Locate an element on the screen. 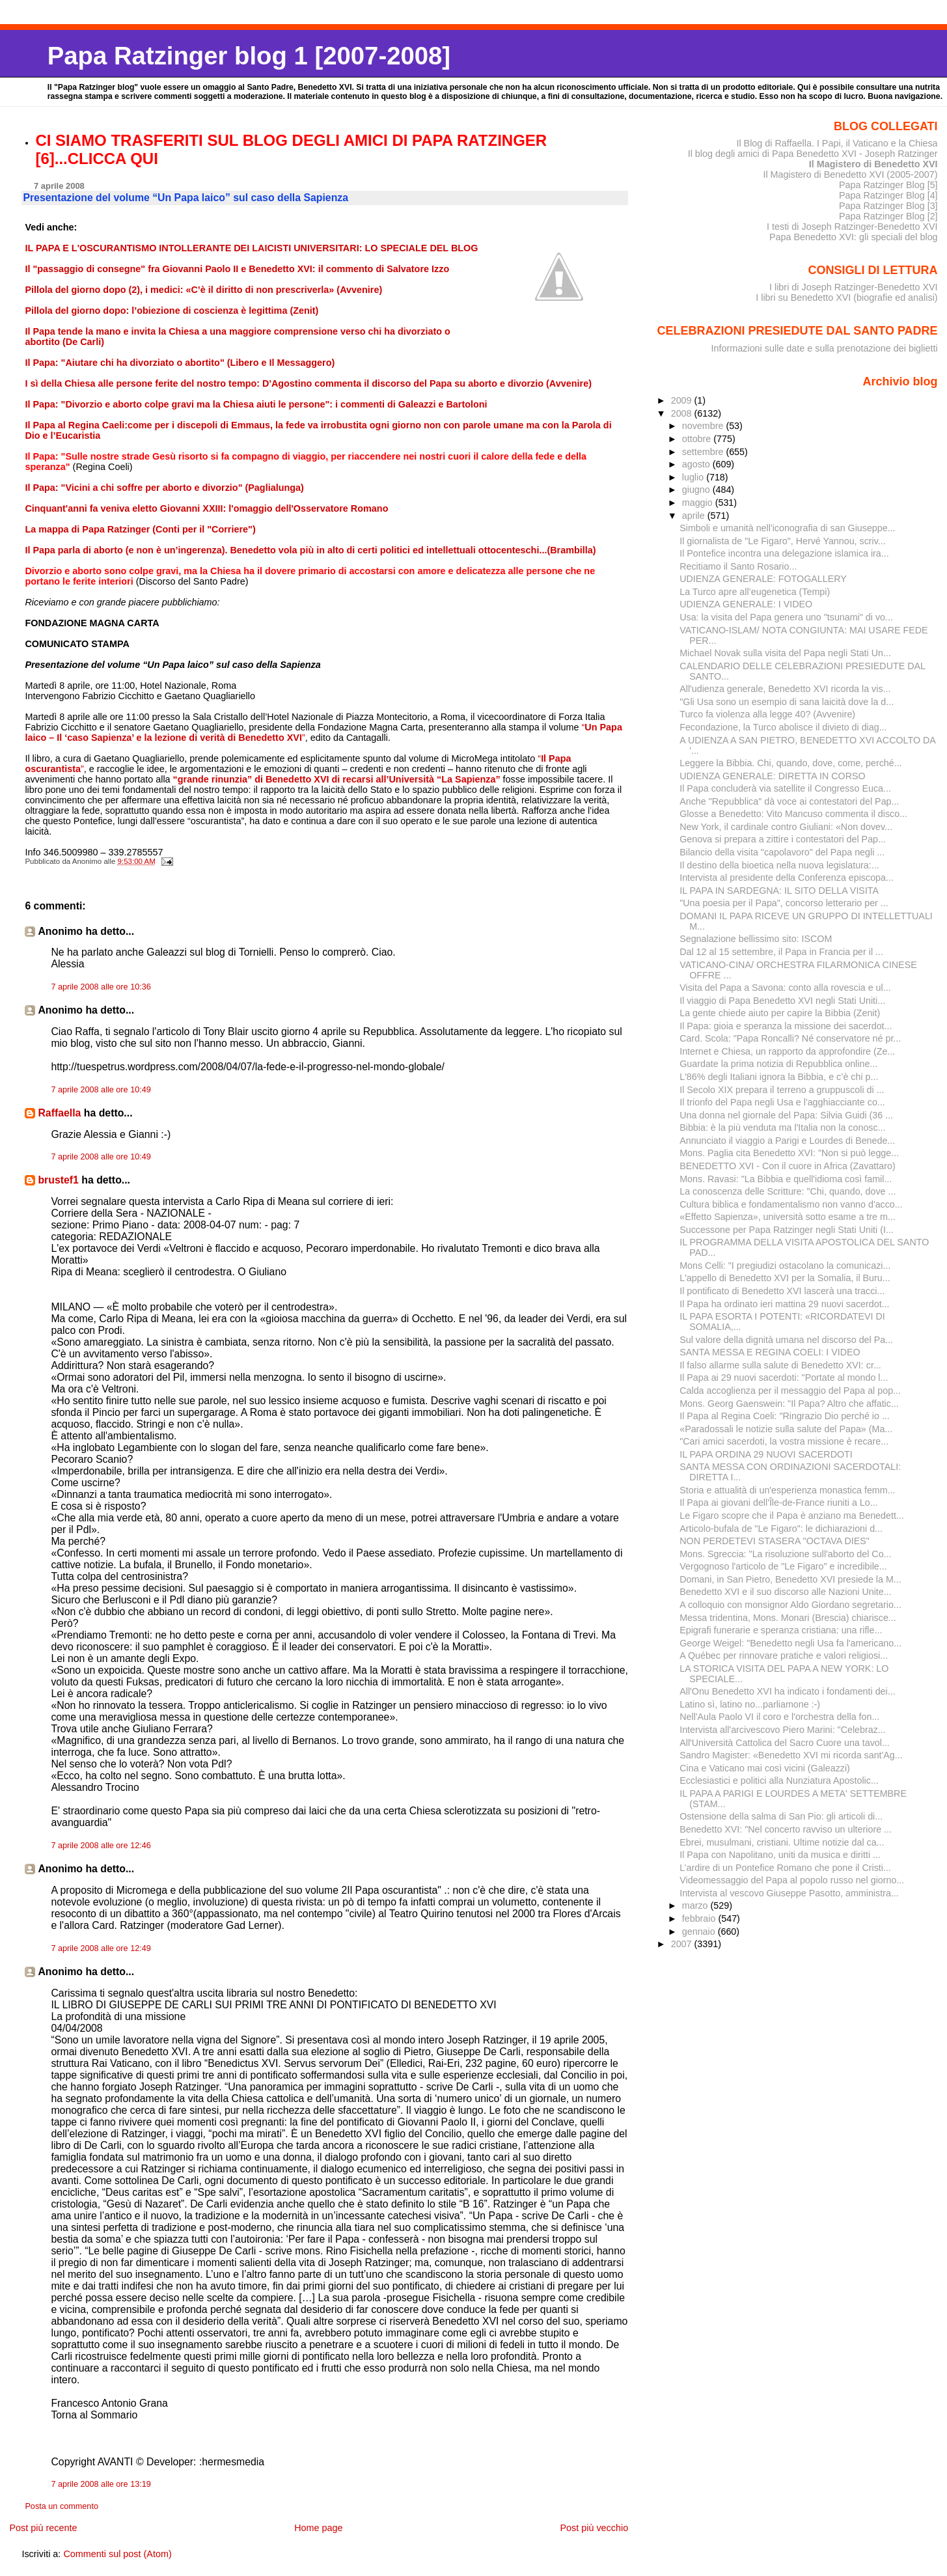 The width and height of the screenshot is (947, 2576). Michael Novak sulla visita del Papa negli Stati Un... is located at coordinates (785, 653).